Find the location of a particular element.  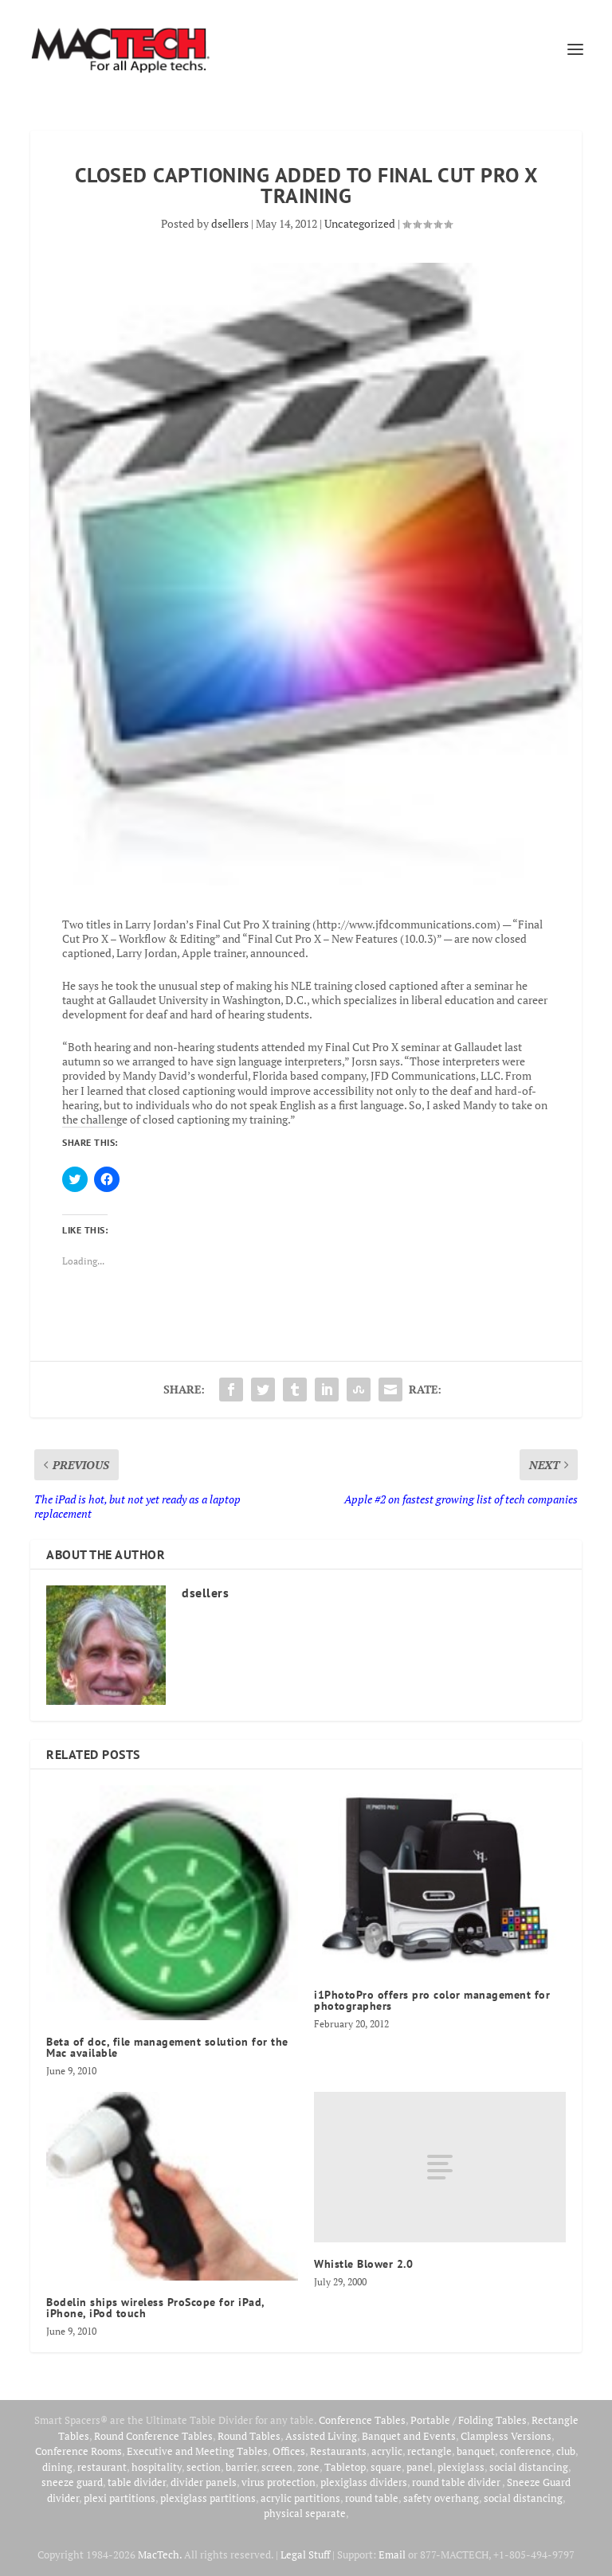

i1PhotoPro offers pro color management for photographers is located at coordinates (432, 2000).